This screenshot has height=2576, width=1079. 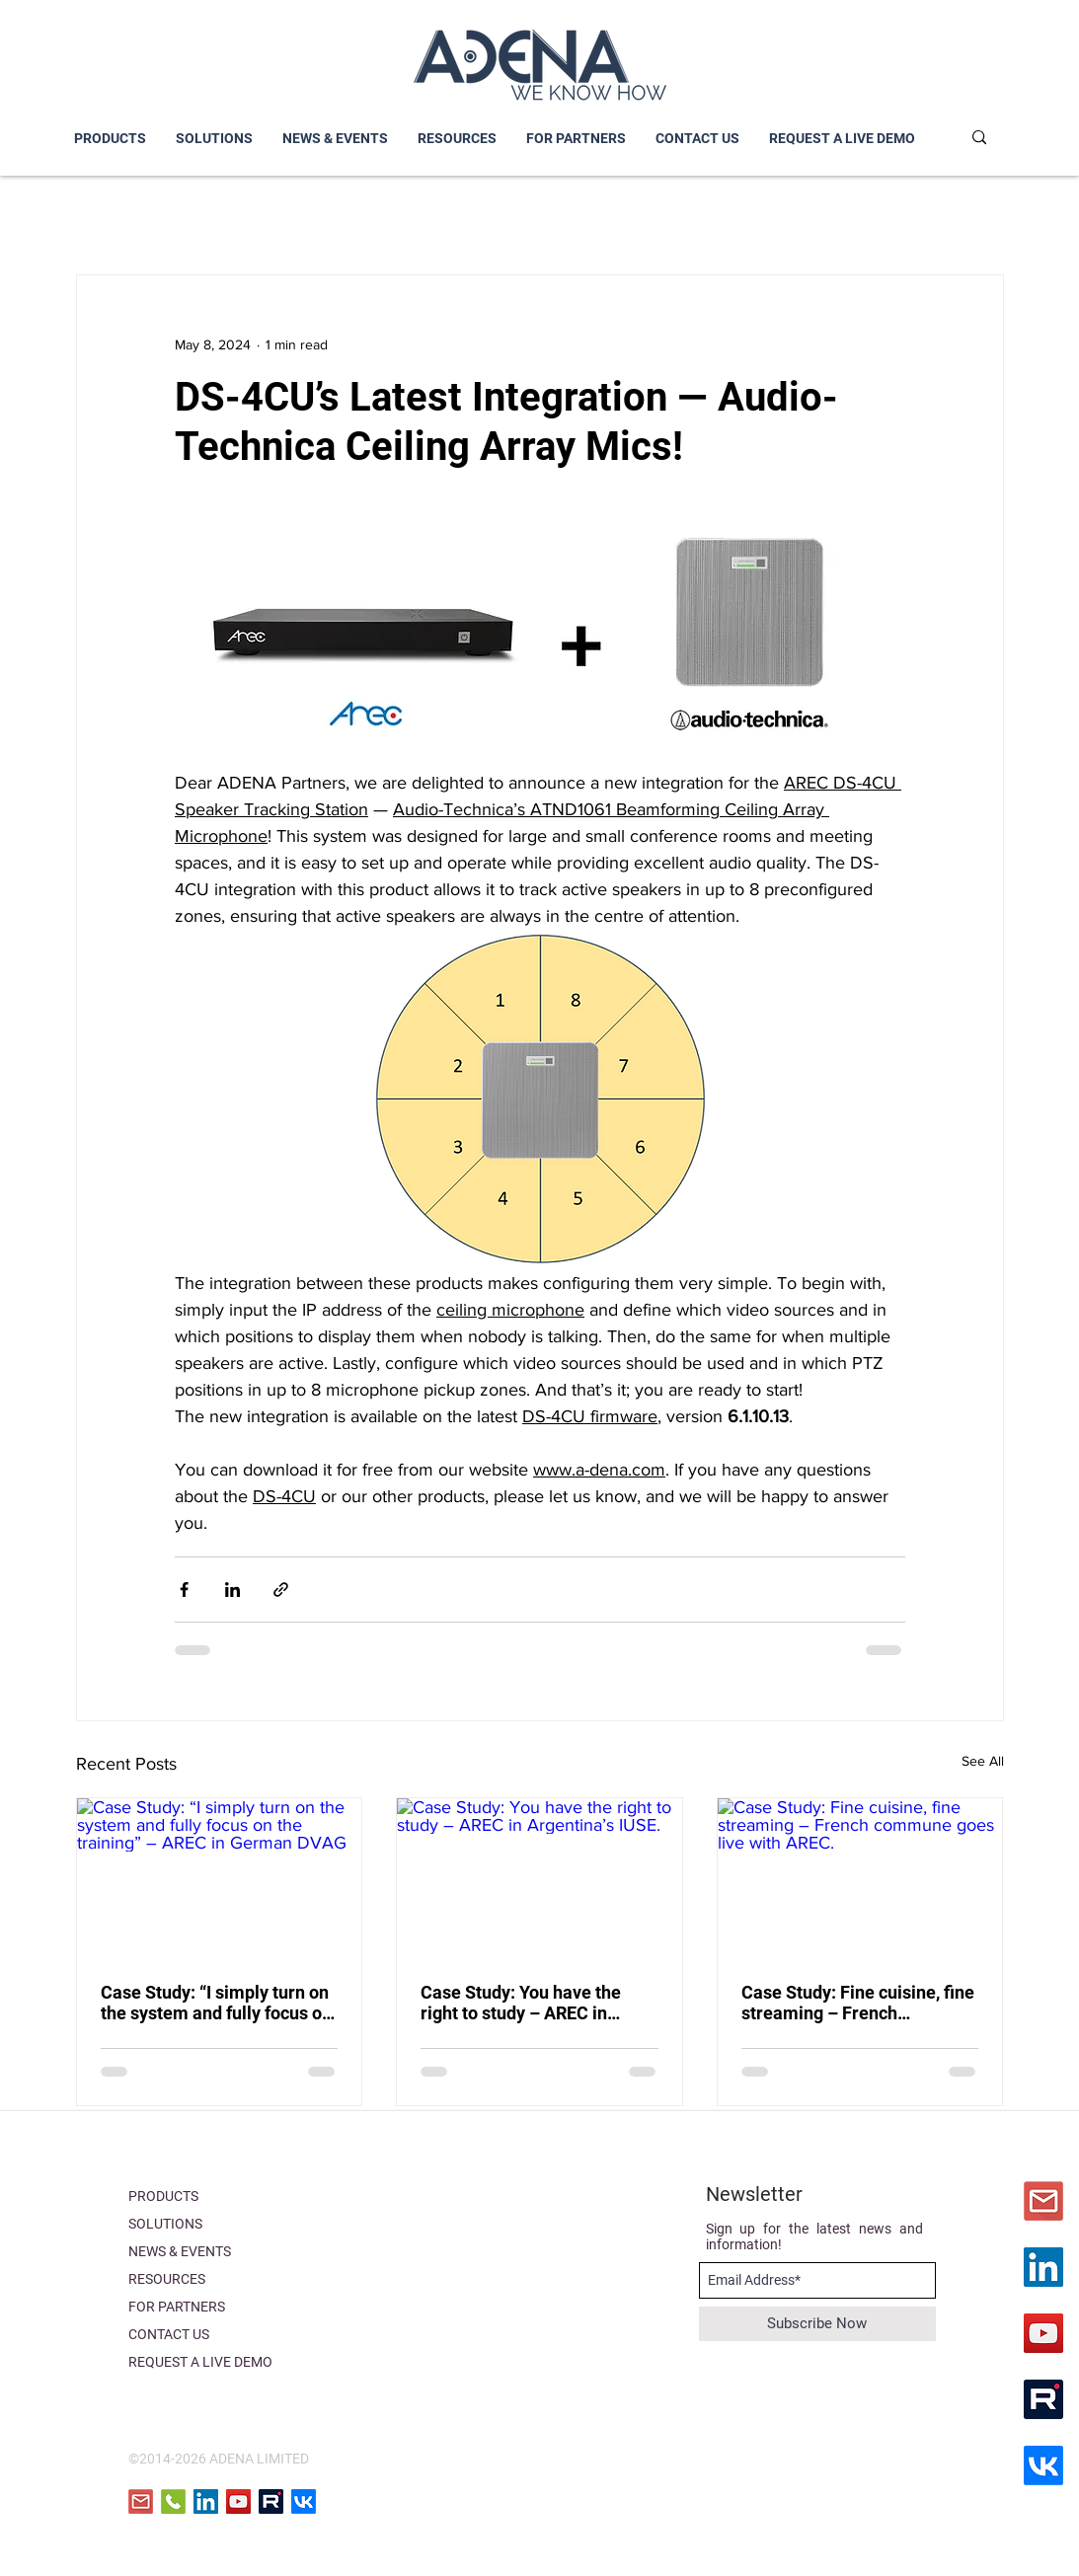 I want to click on [Subscribe Now], so click(x=817, y=2324).